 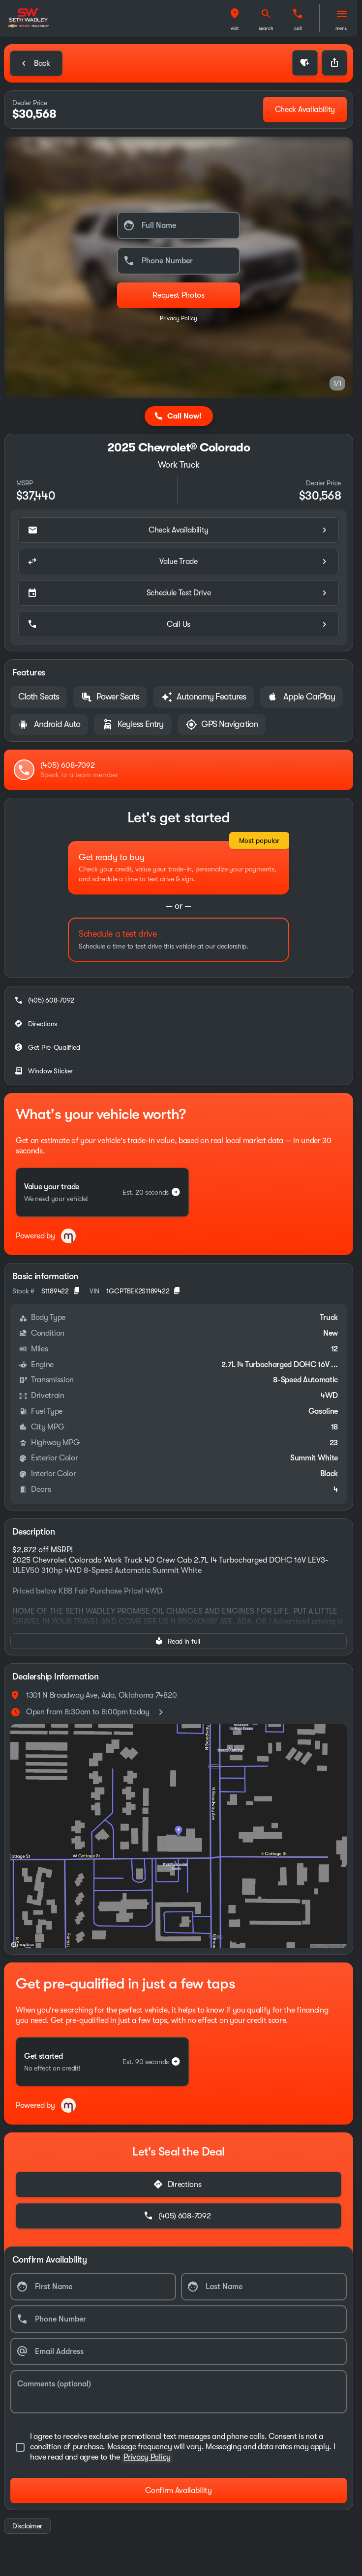 I want to click on [Comments (optional)], so click(x=178, y=2391).